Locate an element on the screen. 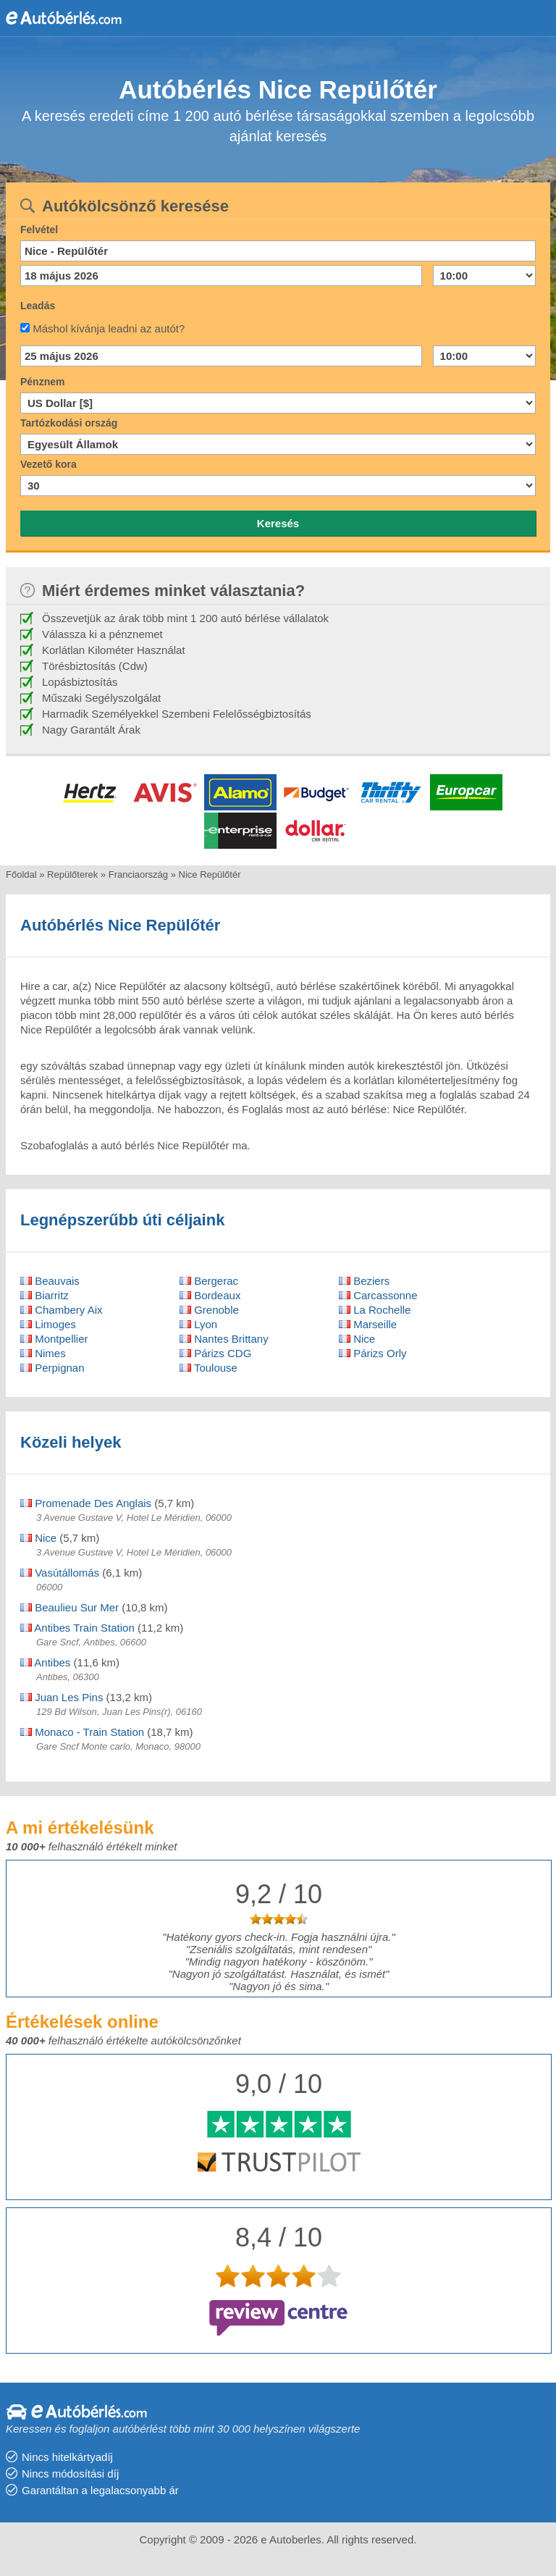 The image size is (556, 2576). Párizs CDG is located at coordinates (215, 1353).